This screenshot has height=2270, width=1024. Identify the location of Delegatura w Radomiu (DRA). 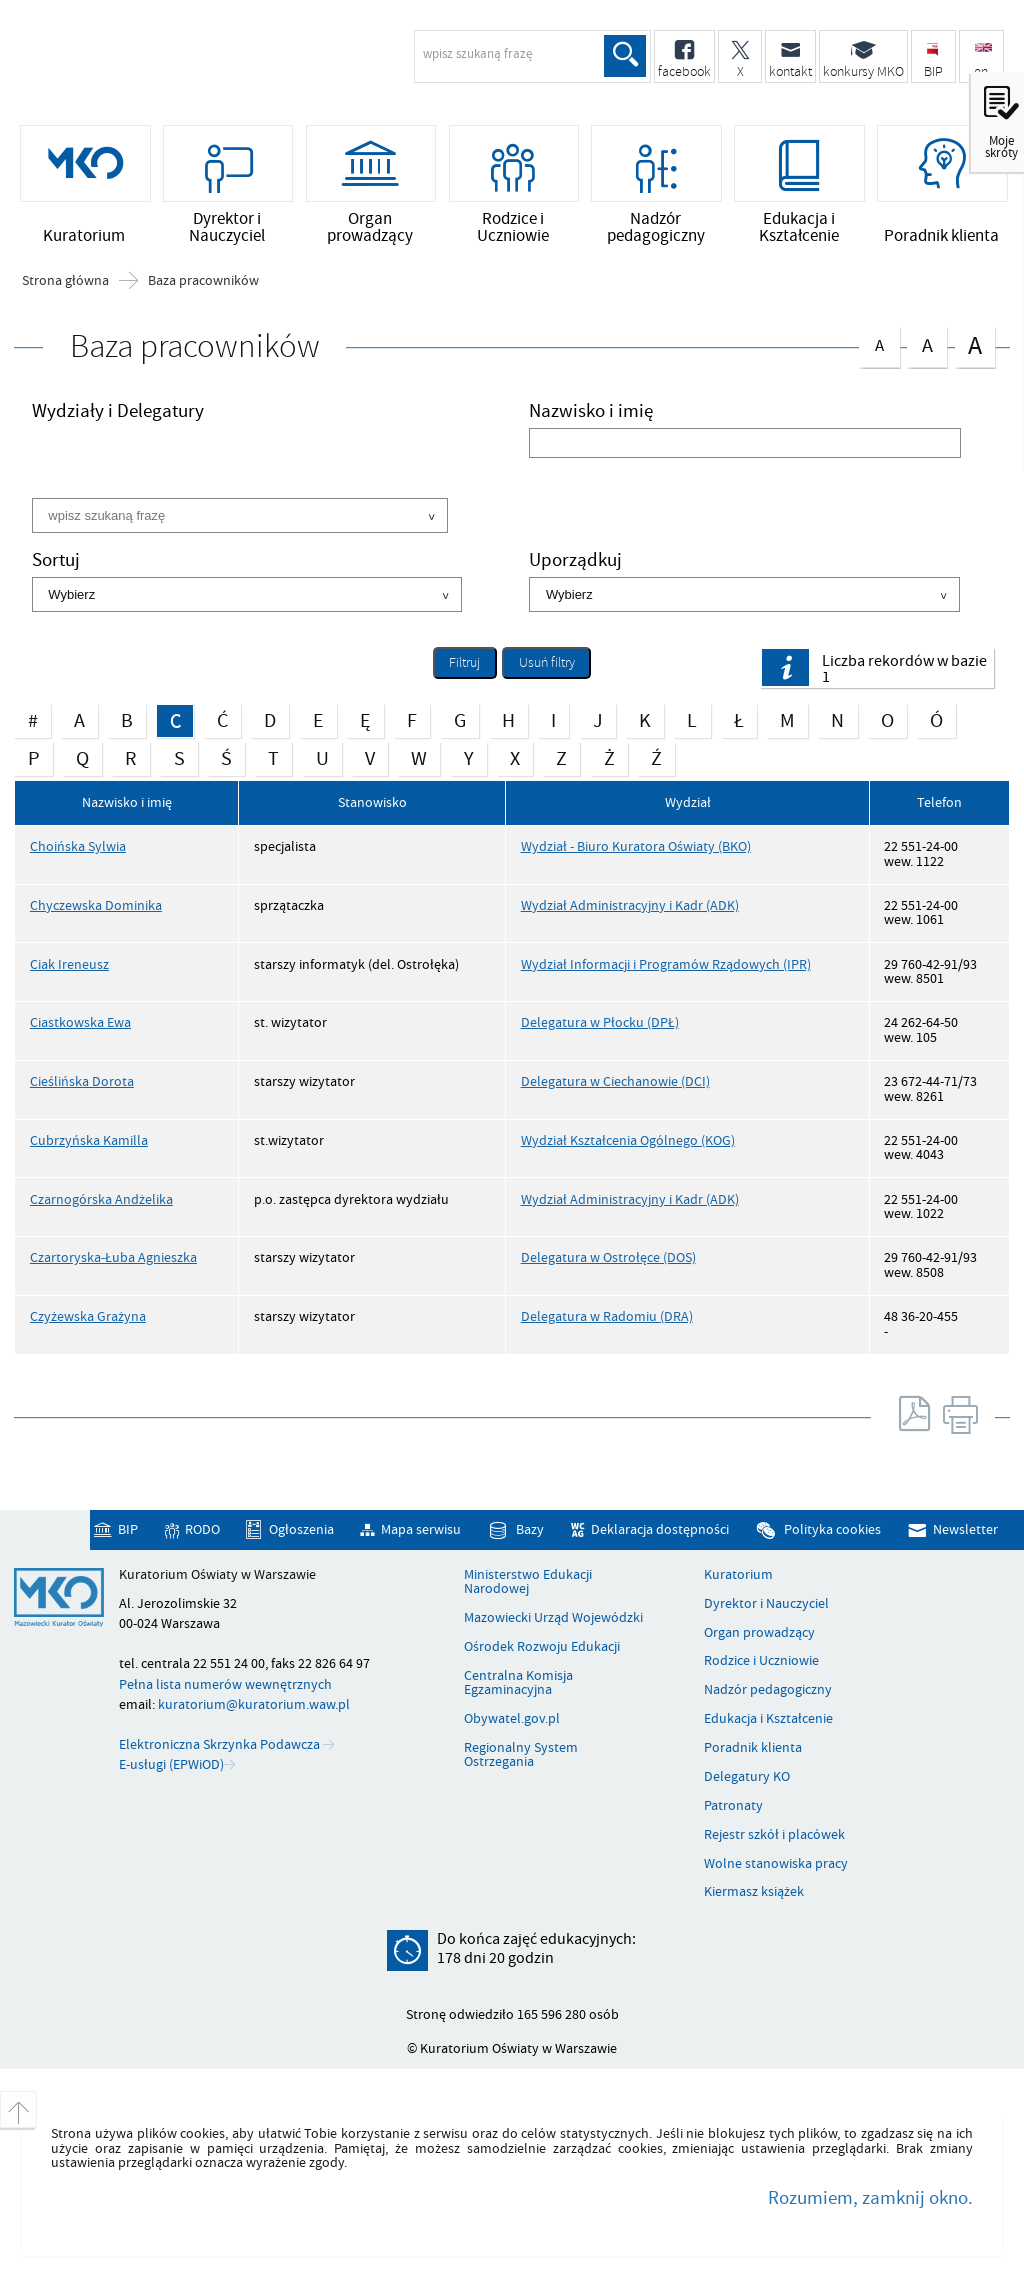
(607, 1316).